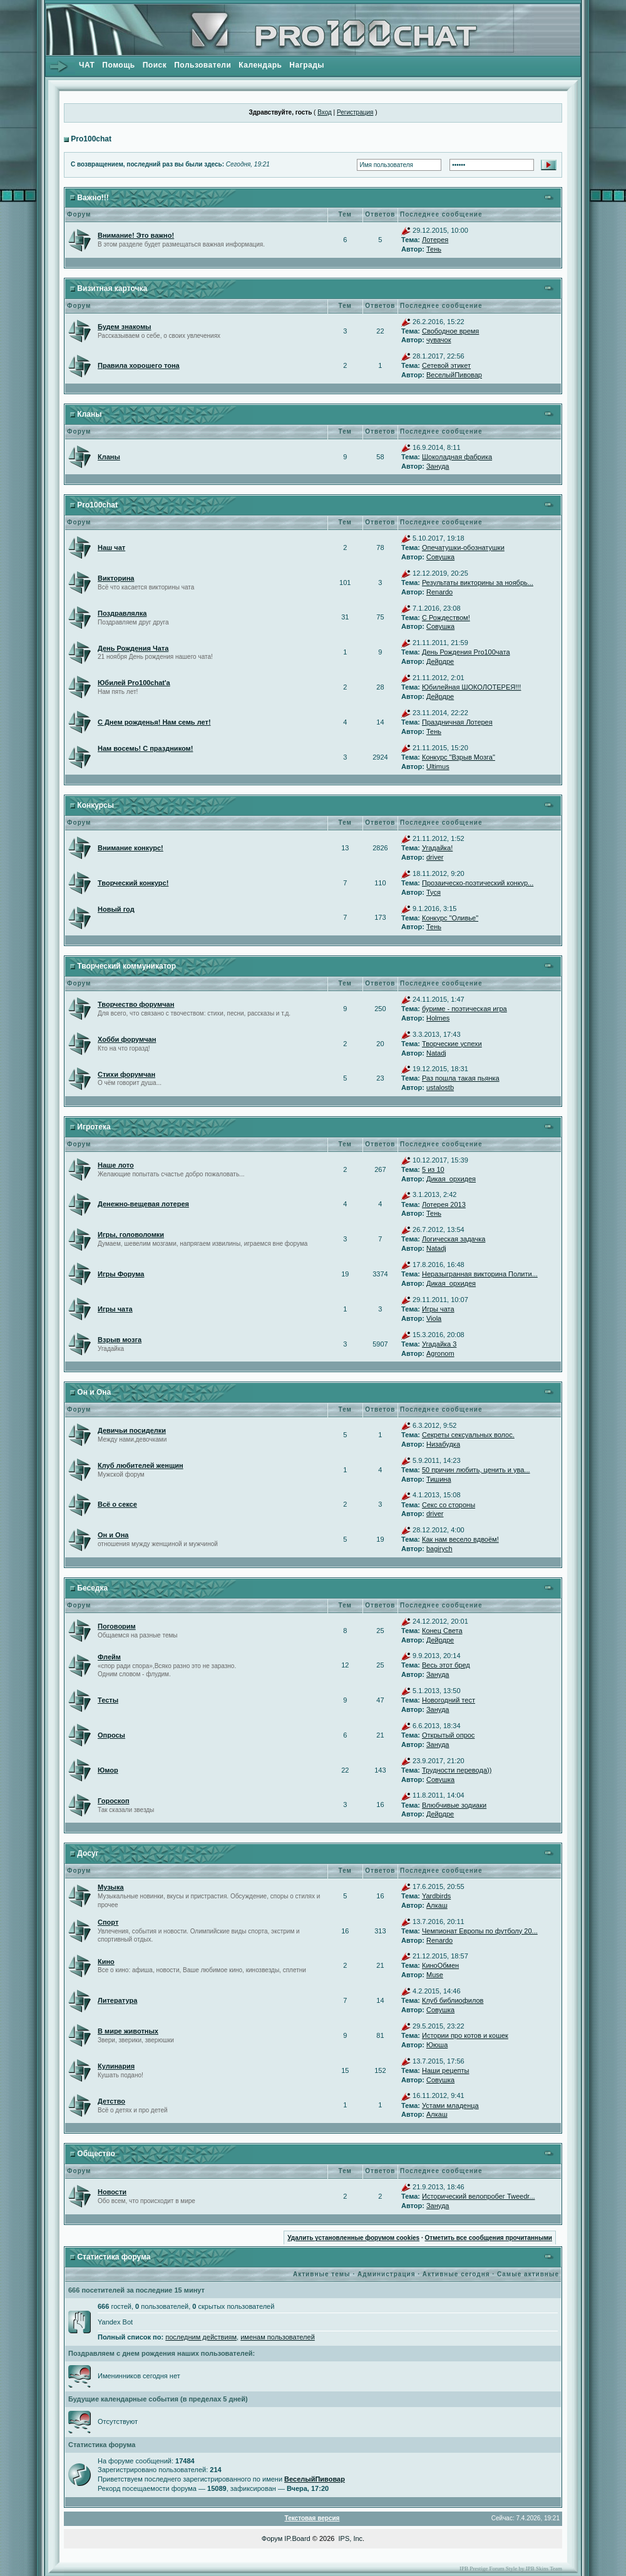 The image size is (626, 2576). I want to click on Логическая задачка, so click(453, 1239).